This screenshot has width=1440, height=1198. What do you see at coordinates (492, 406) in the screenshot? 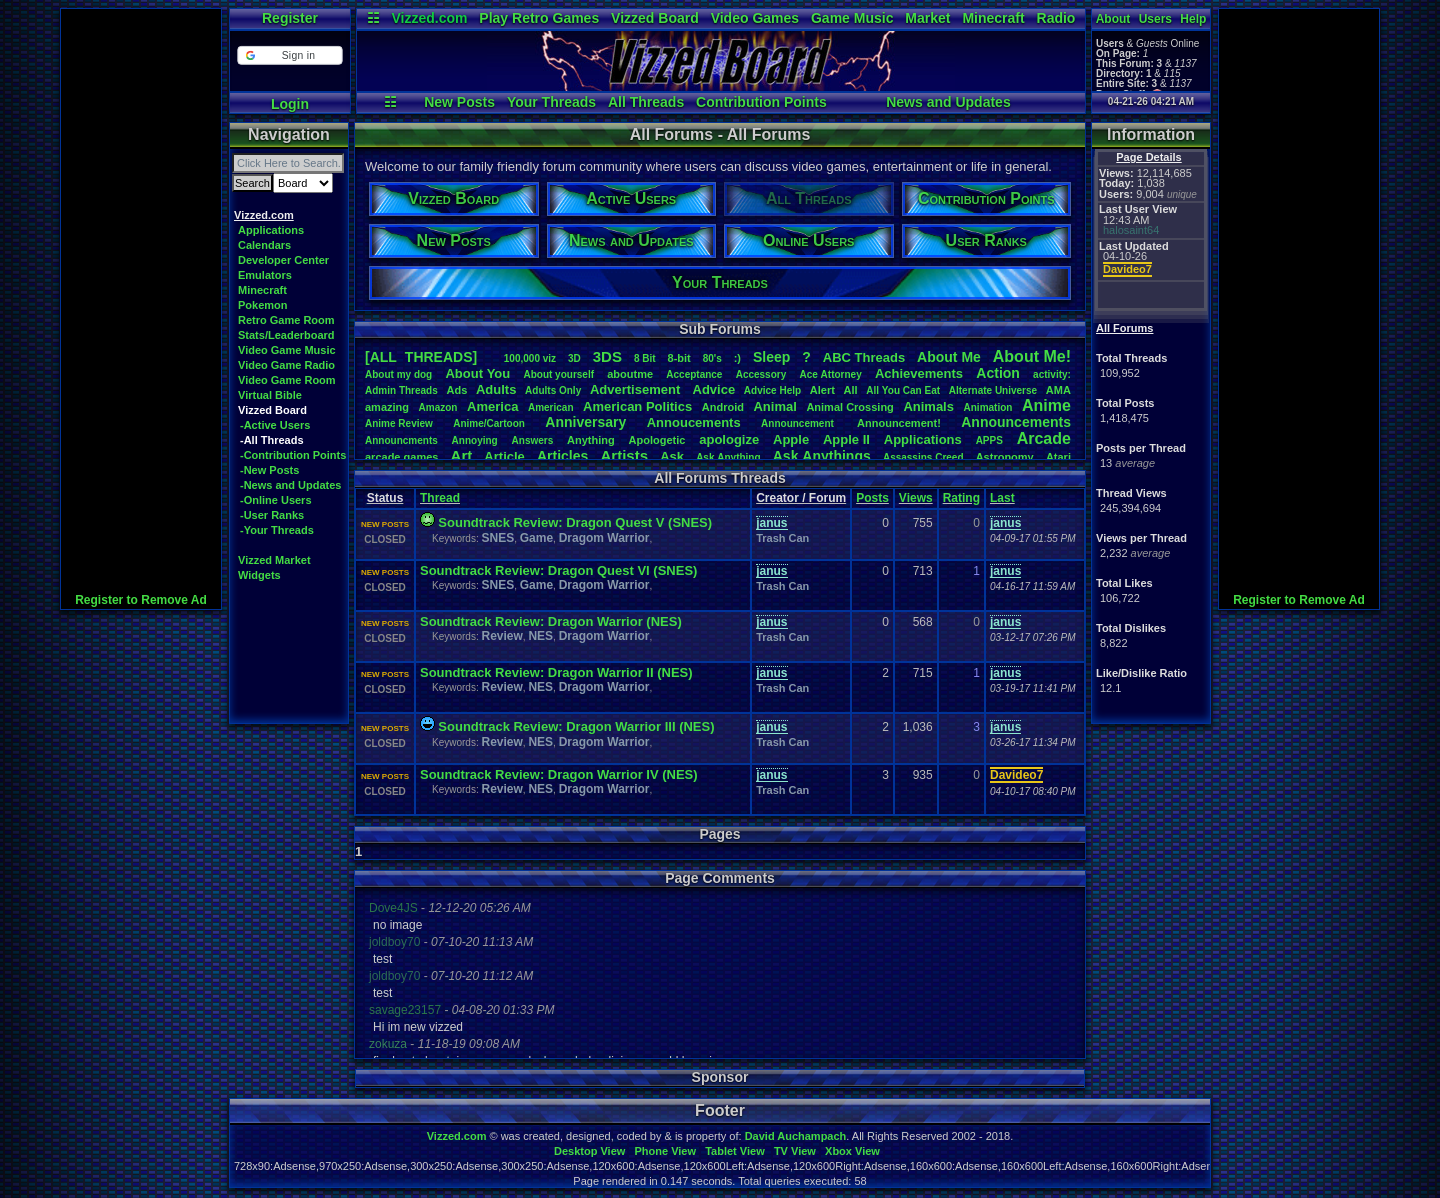
I see `America` at bounding box center [492, 406].